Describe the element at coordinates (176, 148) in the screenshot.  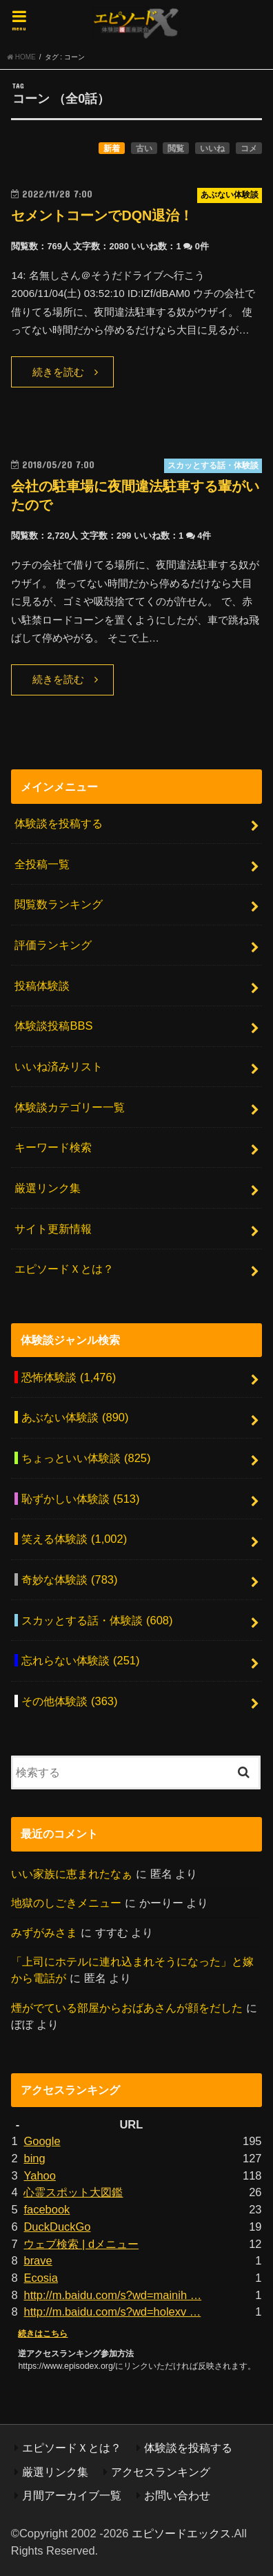
I see `閲覧` at that location.